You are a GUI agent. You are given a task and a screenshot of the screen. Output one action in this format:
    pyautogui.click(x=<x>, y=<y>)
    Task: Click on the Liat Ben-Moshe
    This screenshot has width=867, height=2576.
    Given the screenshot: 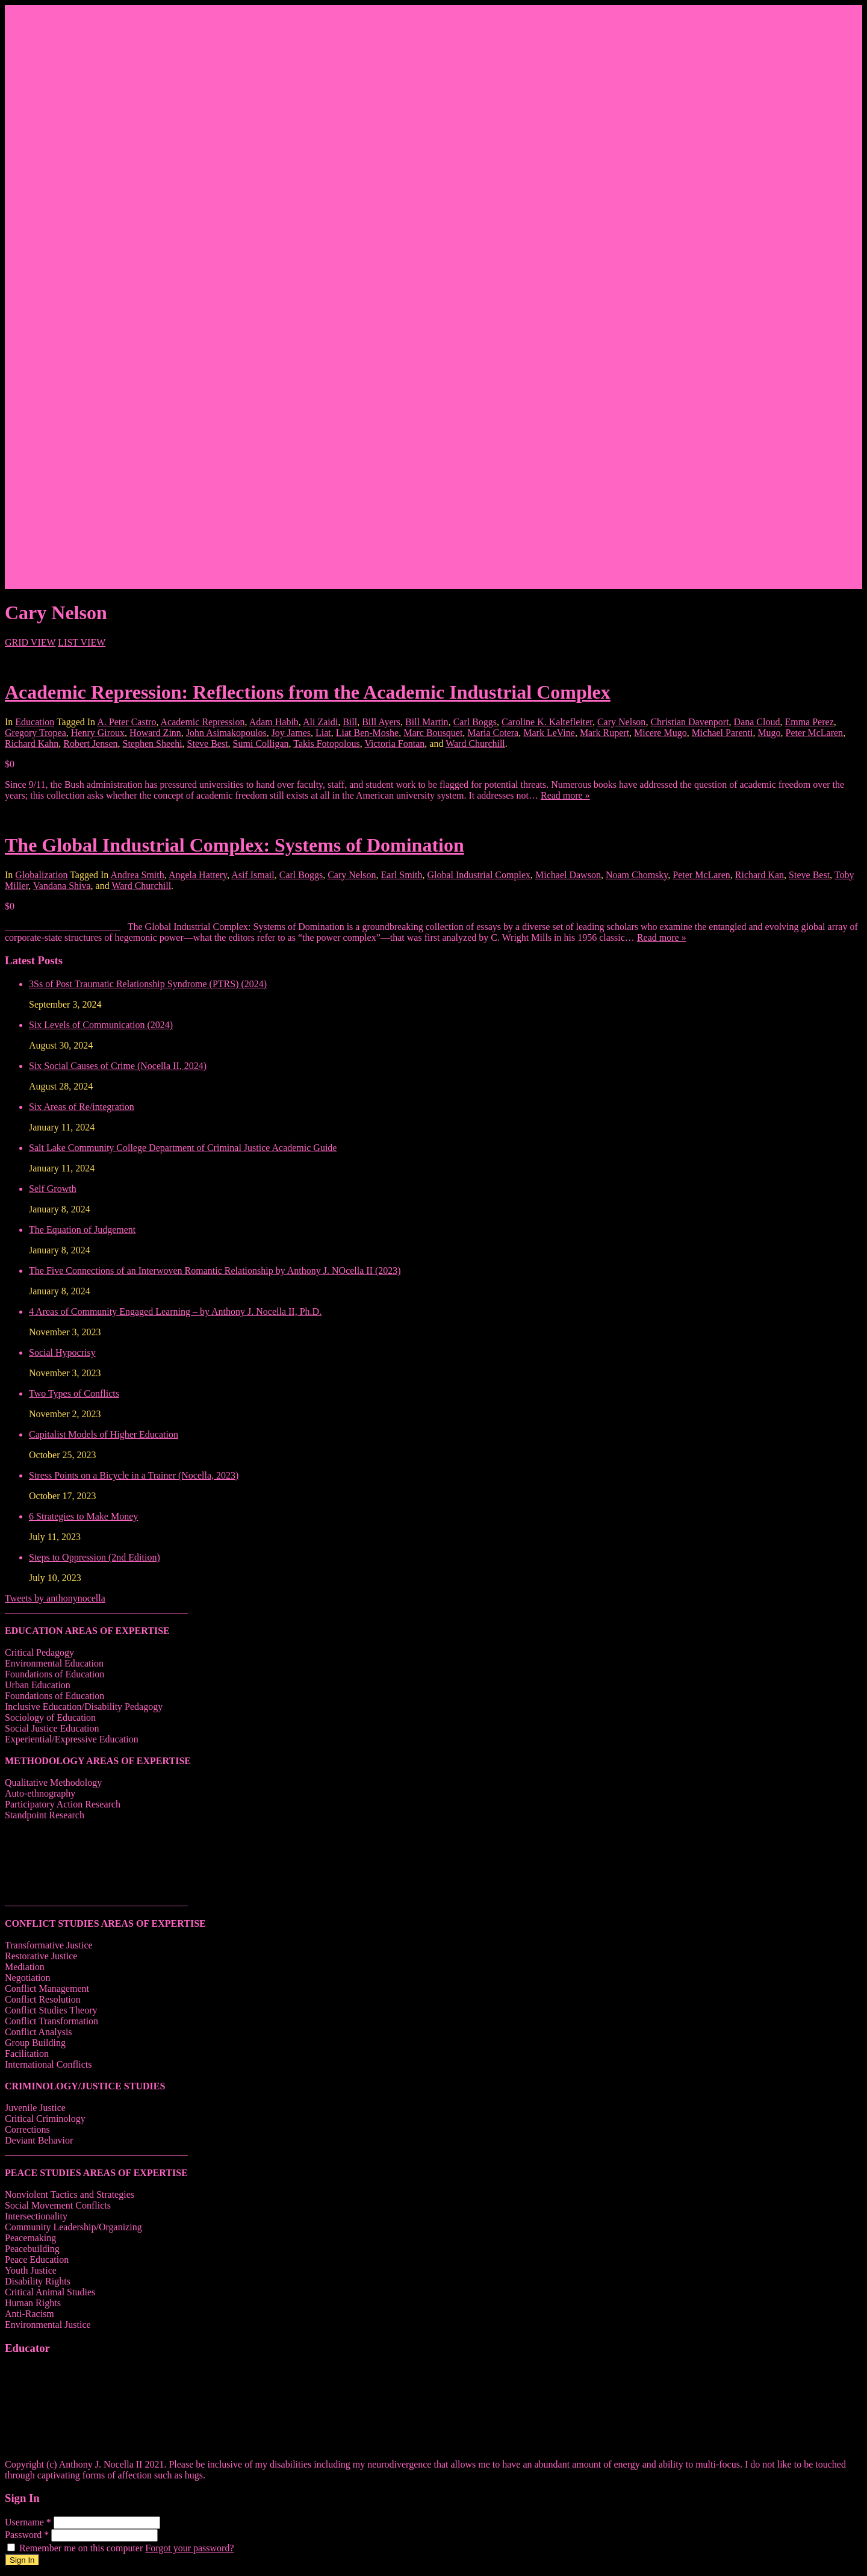 What is the action you would take?
    pyautogui.click(x=367, y=733)
    